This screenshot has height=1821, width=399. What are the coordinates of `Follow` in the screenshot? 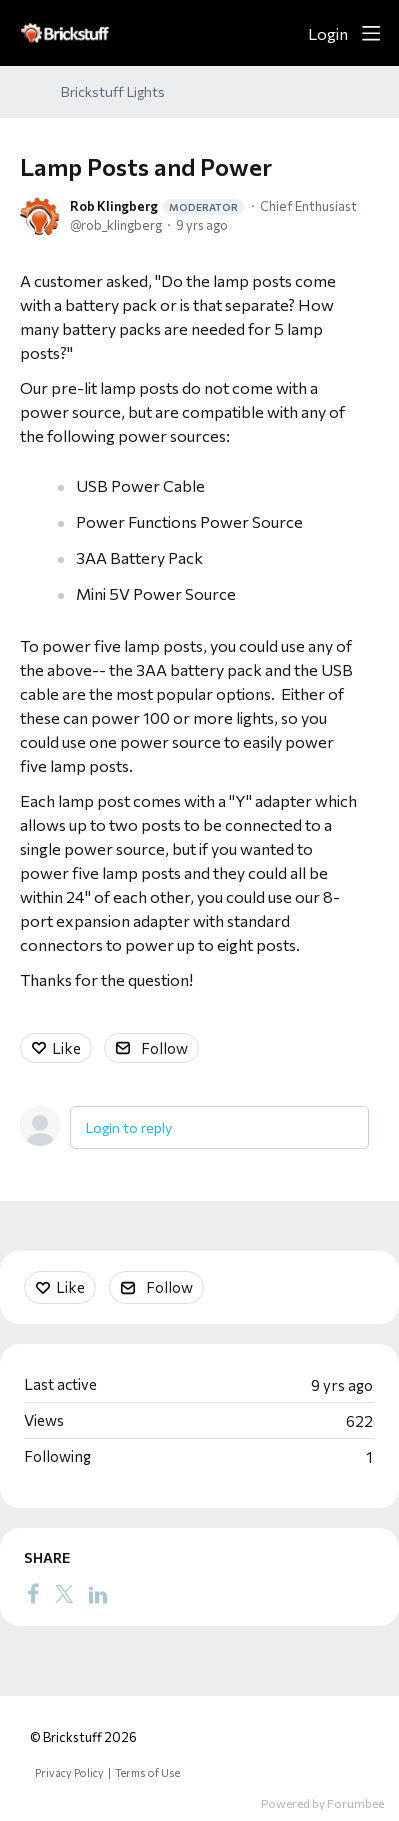 It's located at (164, 1048).